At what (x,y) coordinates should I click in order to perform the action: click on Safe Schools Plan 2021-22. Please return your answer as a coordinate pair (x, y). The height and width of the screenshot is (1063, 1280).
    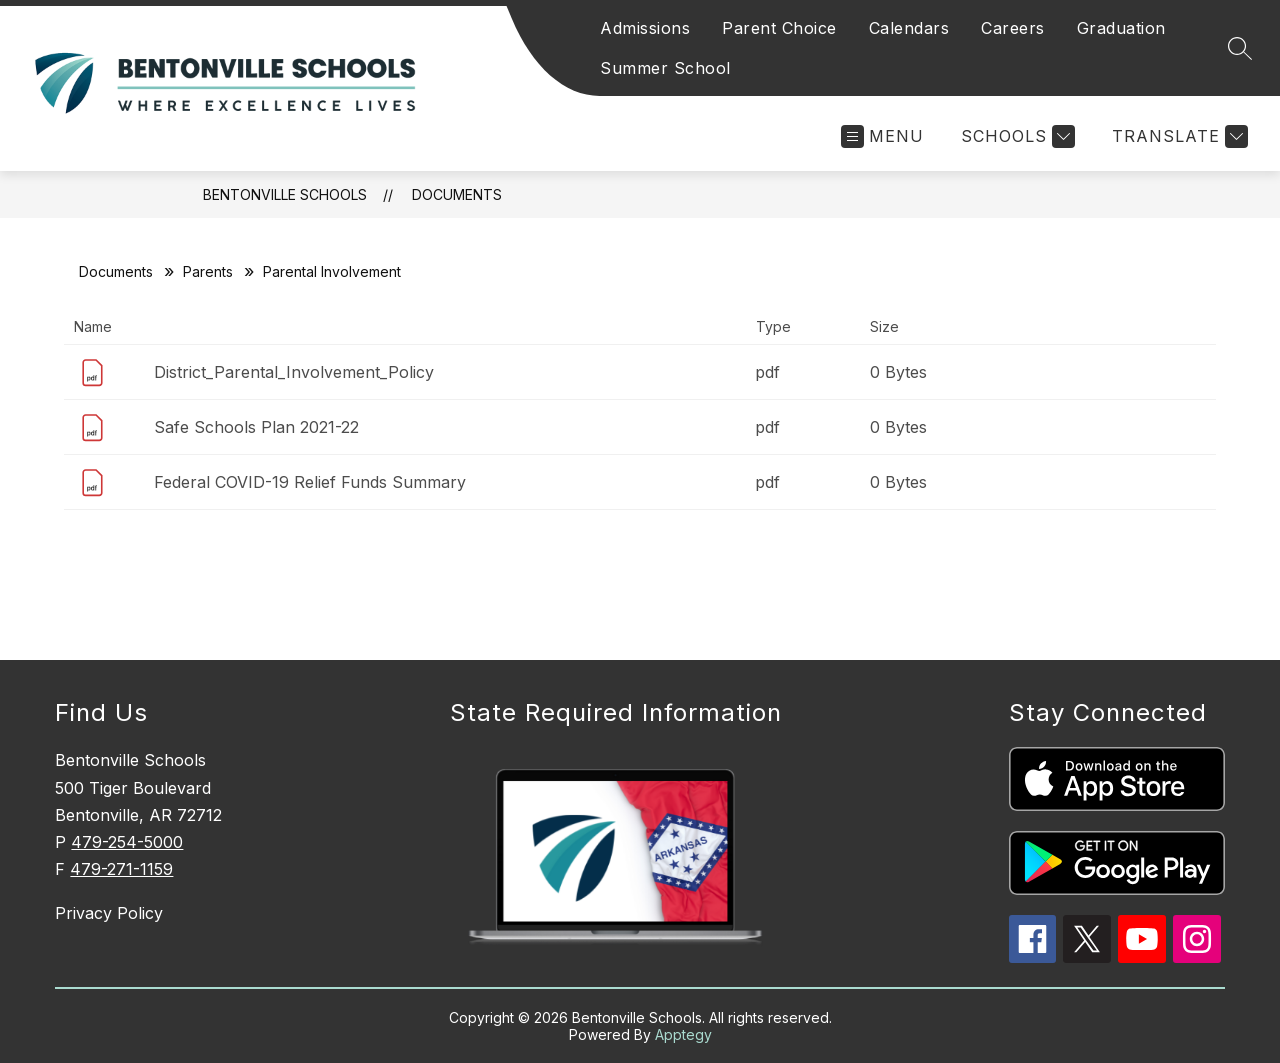
    Looking at the image, I should click on (256, 427).